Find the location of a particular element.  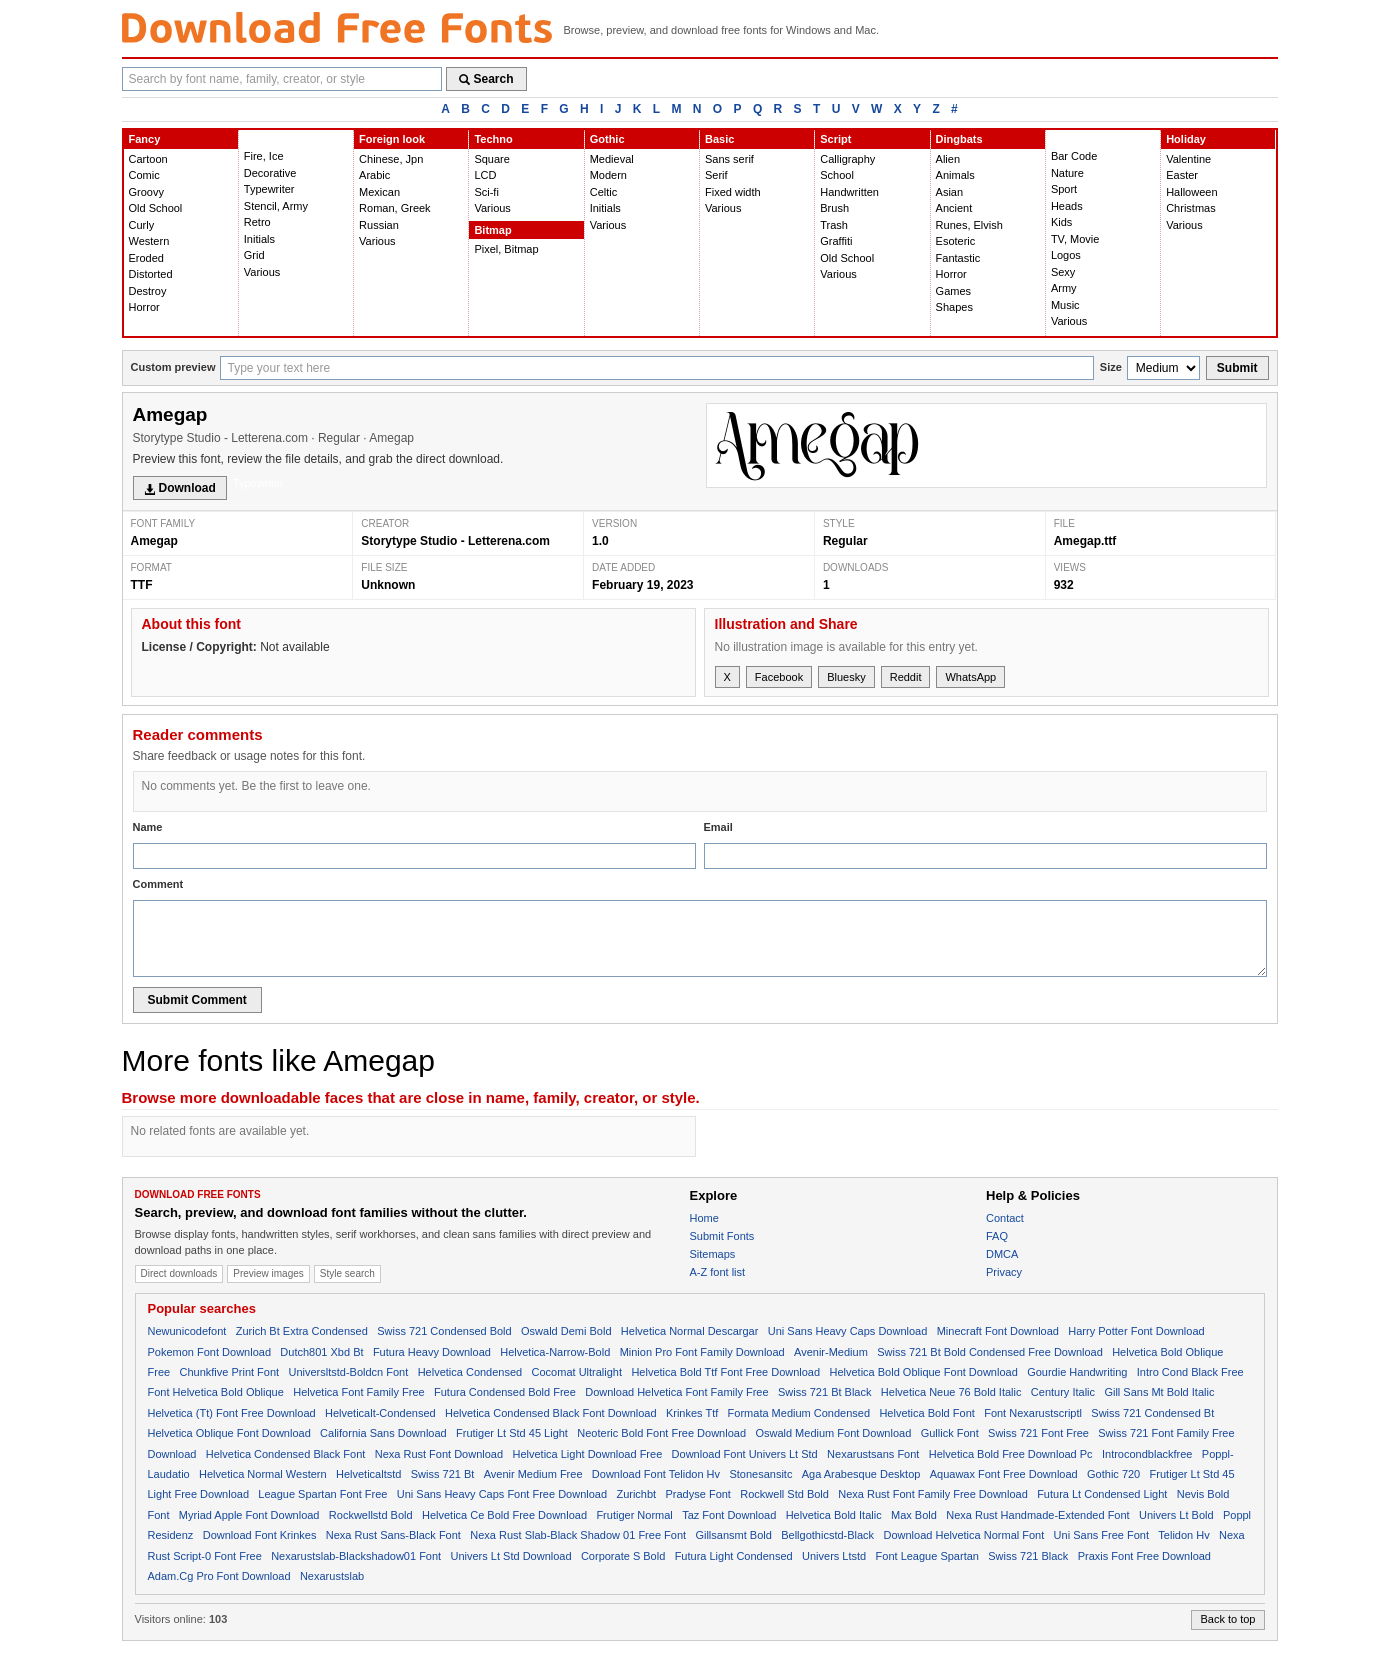

Music is located at coordinates (1065, 305).